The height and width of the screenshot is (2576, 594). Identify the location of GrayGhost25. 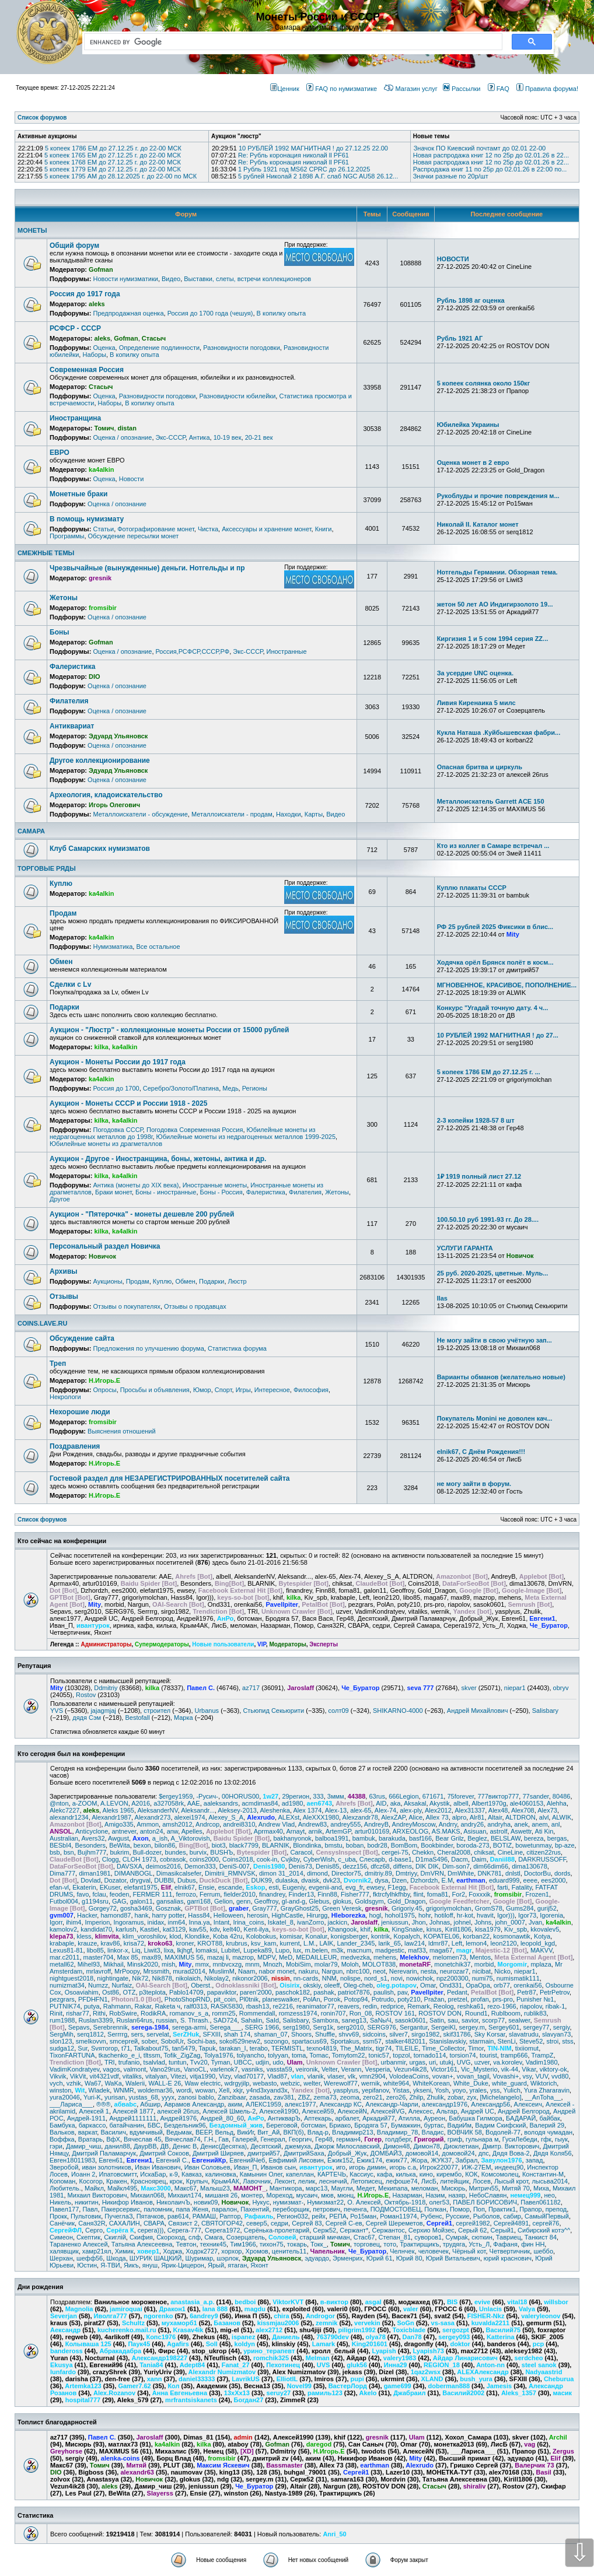
(300, 1908).